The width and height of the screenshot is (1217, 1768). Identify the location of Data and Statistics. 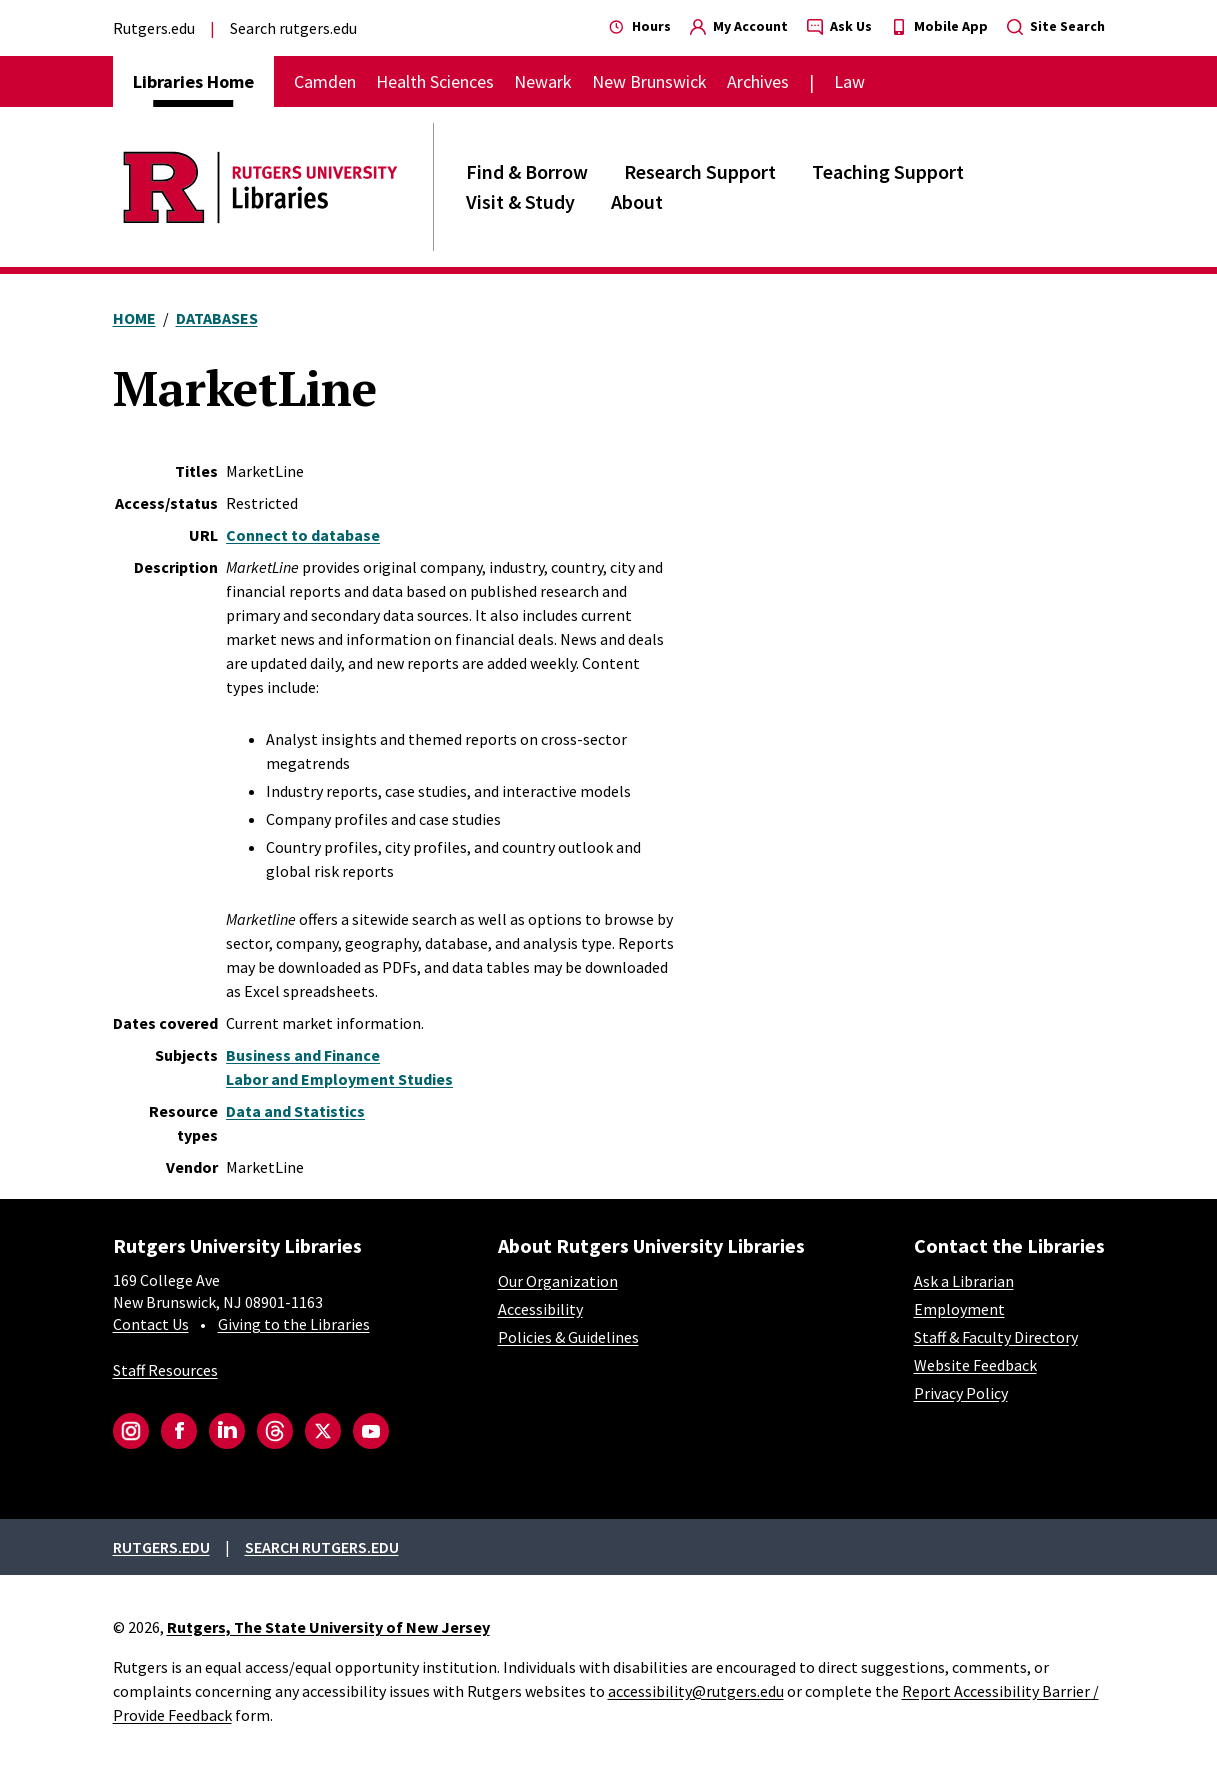
(295, 1111).